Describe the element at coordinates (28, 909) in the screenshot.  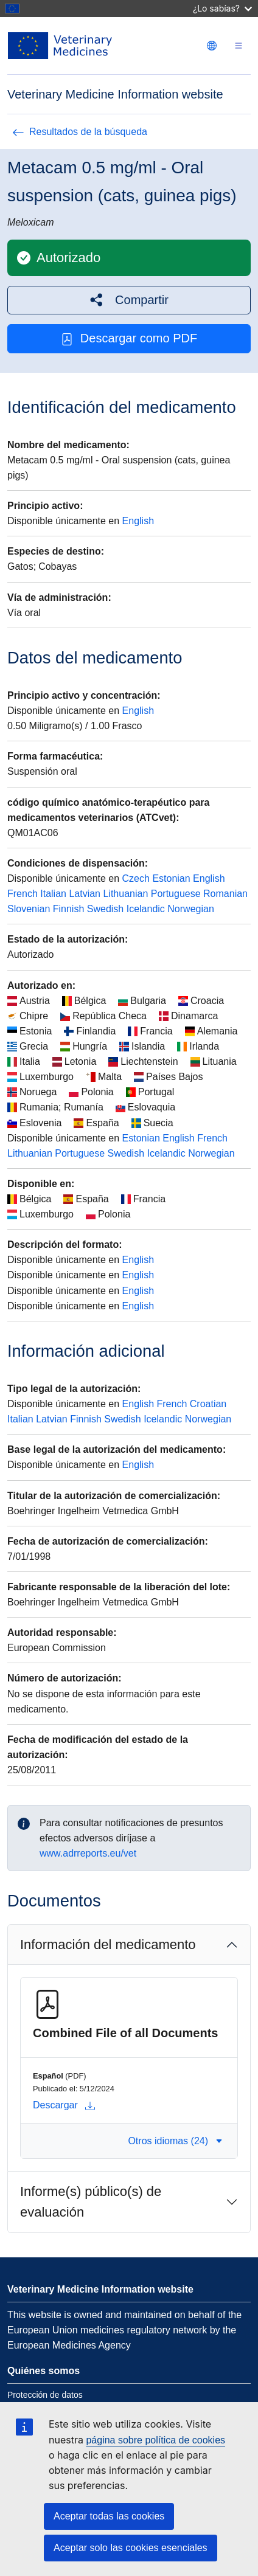
I see `Slovenian` at that location.